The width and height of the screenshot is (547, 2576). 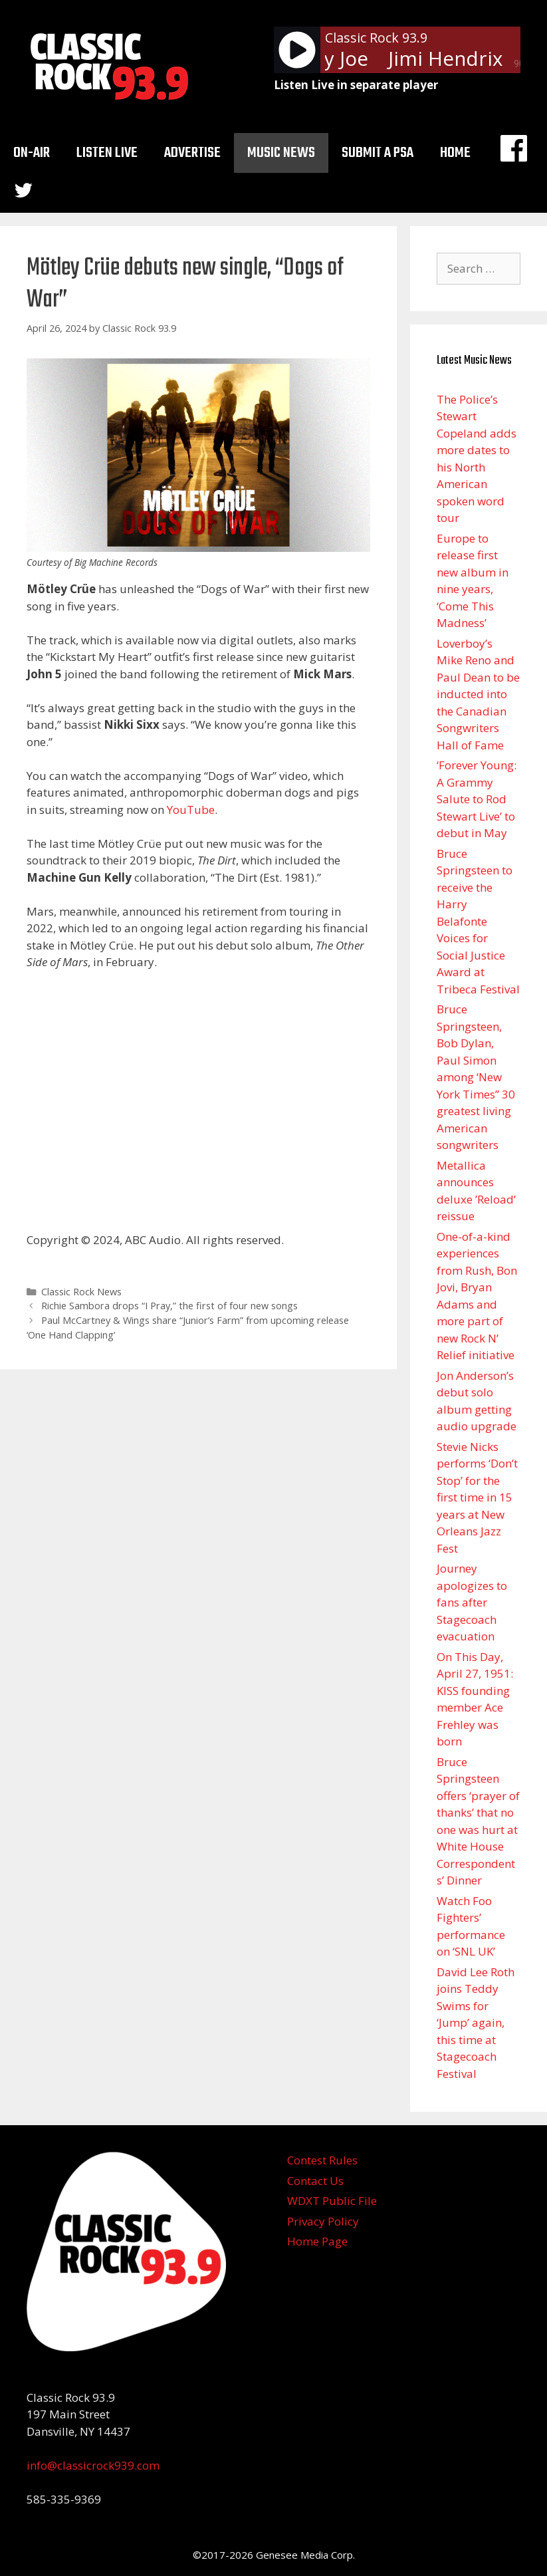 What do you see at coordinates (322, 2160) in the screenshot?
I see `Contest Rules` at bounding box center [322, 2160].